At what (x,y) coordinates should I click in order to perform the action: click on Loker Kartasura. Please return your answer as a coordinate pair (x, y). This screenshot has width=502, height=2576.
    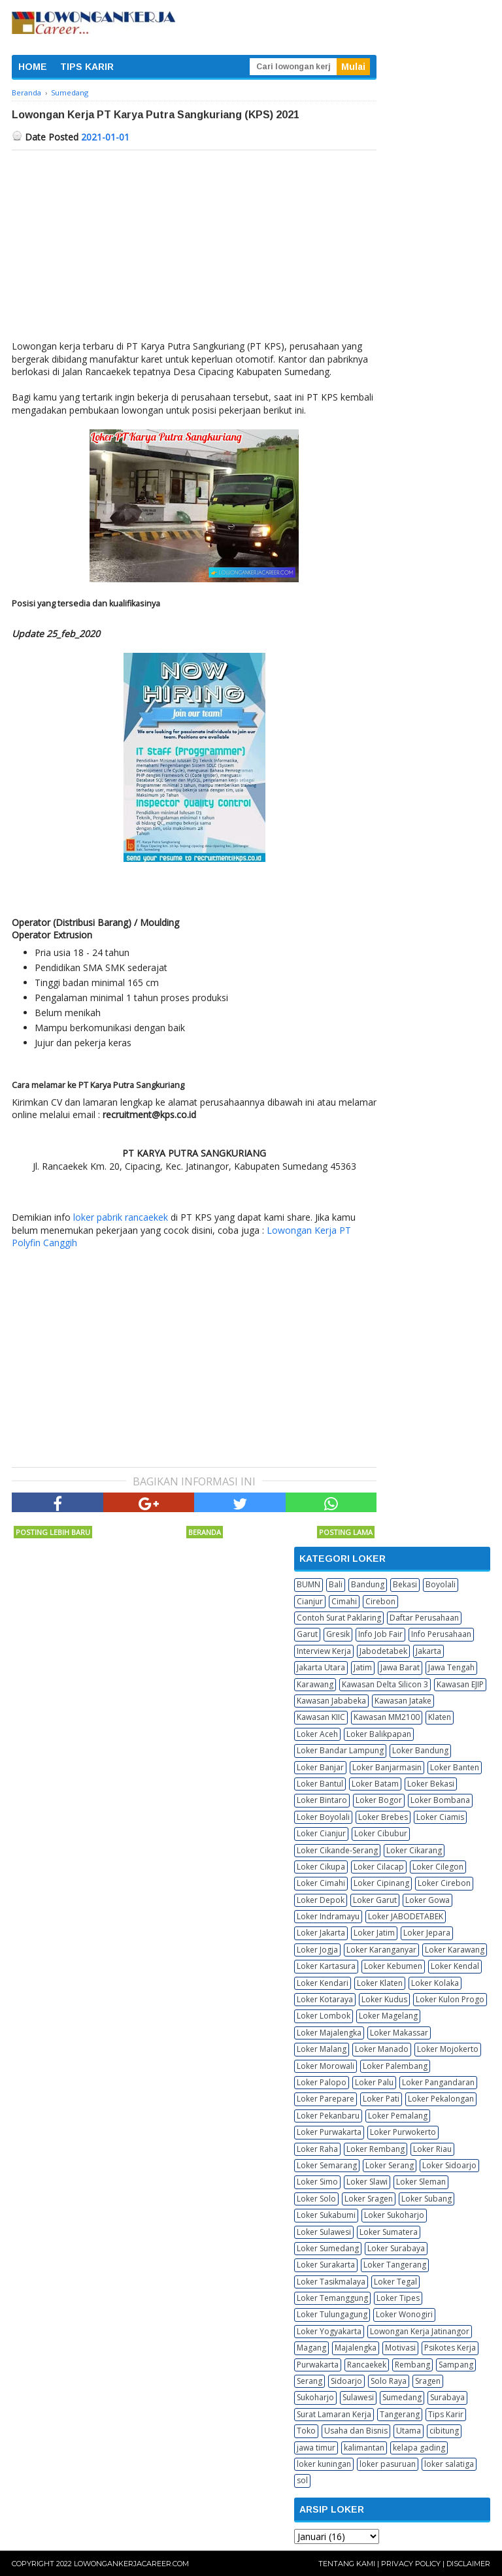
    Looking at the image, I should click on (326, 1966).